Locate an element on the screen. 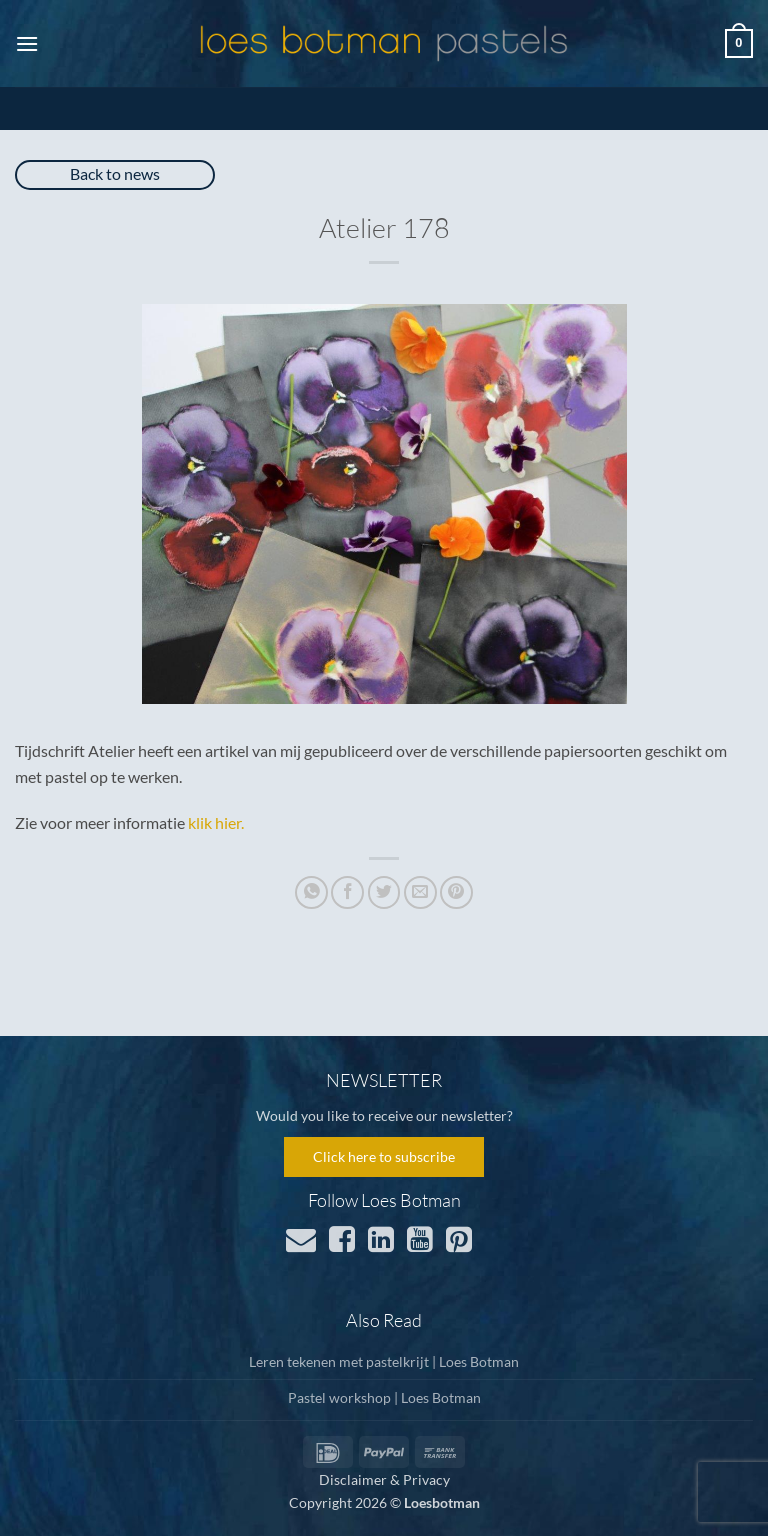  Pastel workshop | Loes Botman is located at coordinates (384, 1397).